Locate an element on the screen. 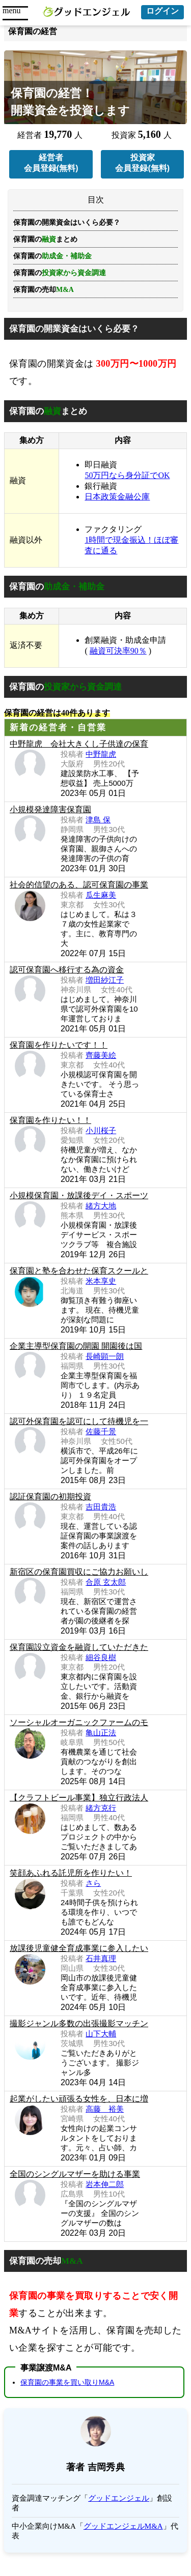 This screenshot has width=191, height=2576. 高藤 裕美 is located at coordinates (105, 2109).